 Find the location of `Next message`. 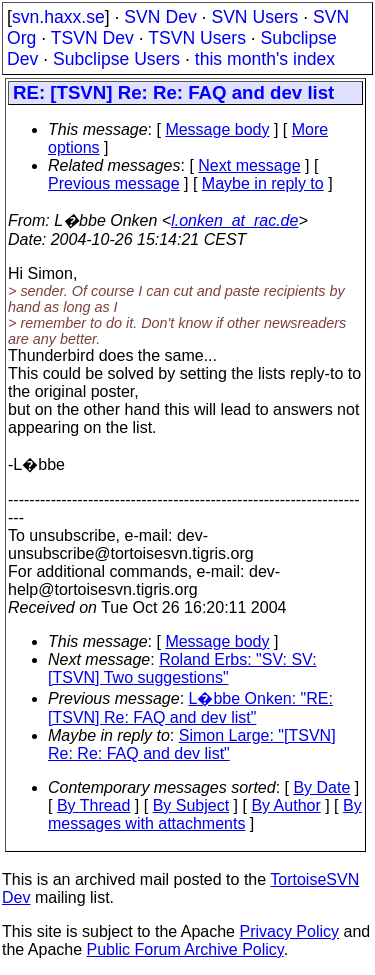

Next message is located at coordinates (249, 165).